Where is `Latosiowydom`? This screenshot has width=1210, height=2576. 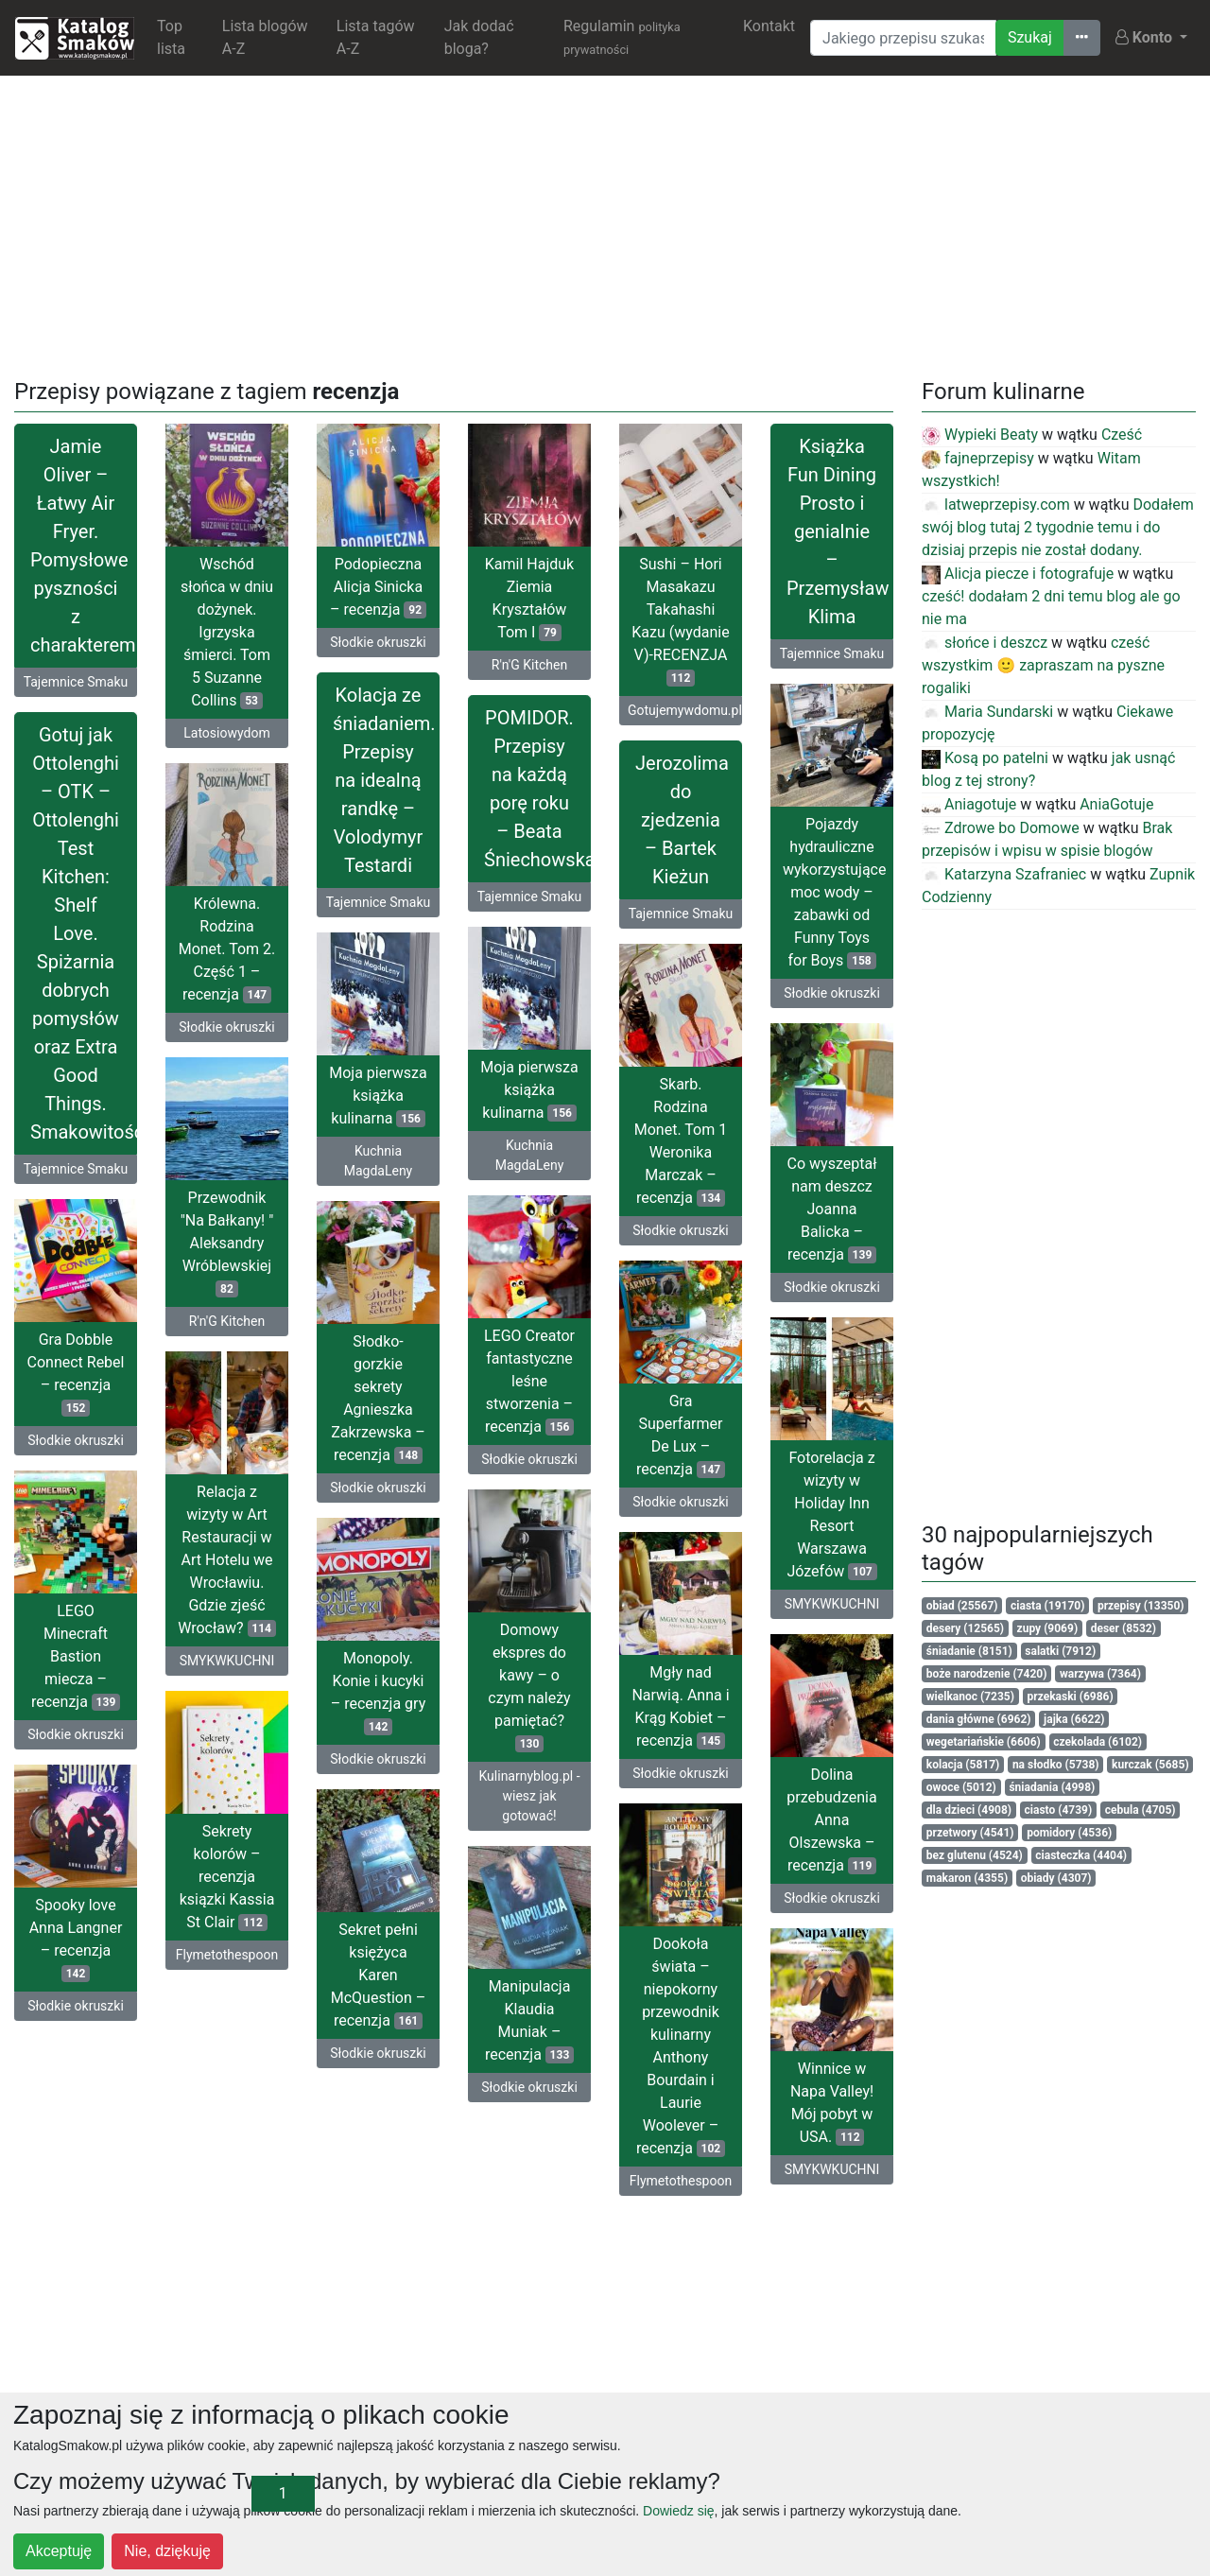 Latosiowydom is located at coordinates (226, 732).